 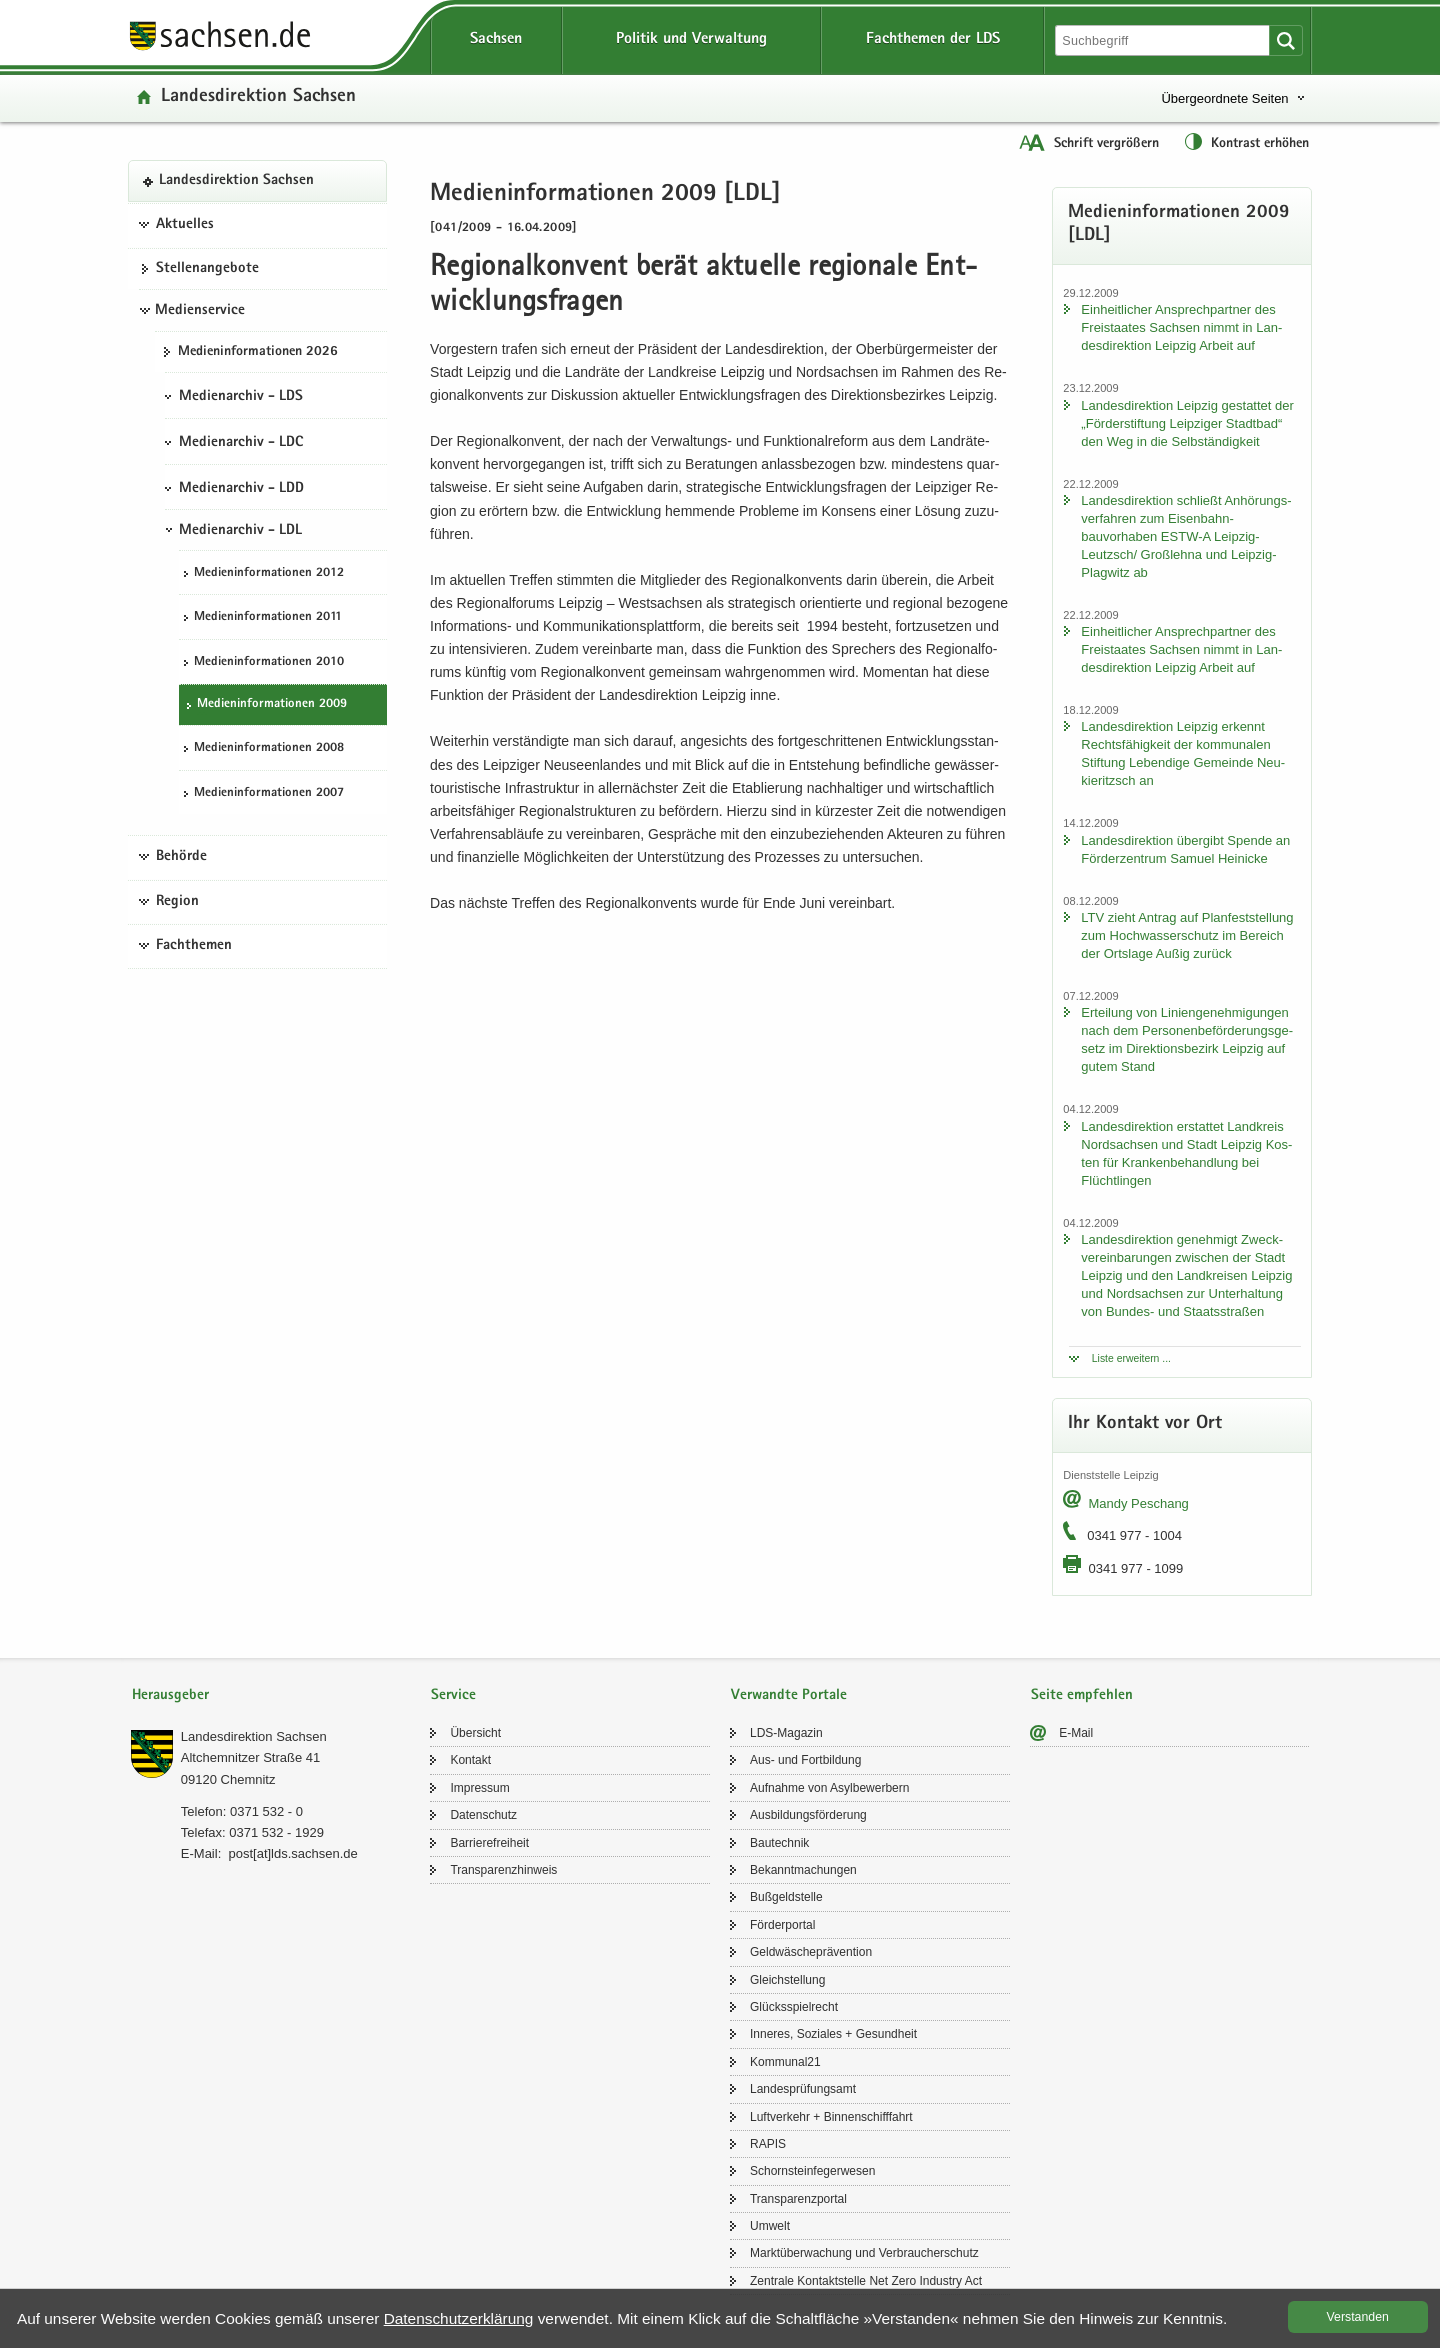 I want to click on Seite empfehlen, so click(x=1082, y=1695).